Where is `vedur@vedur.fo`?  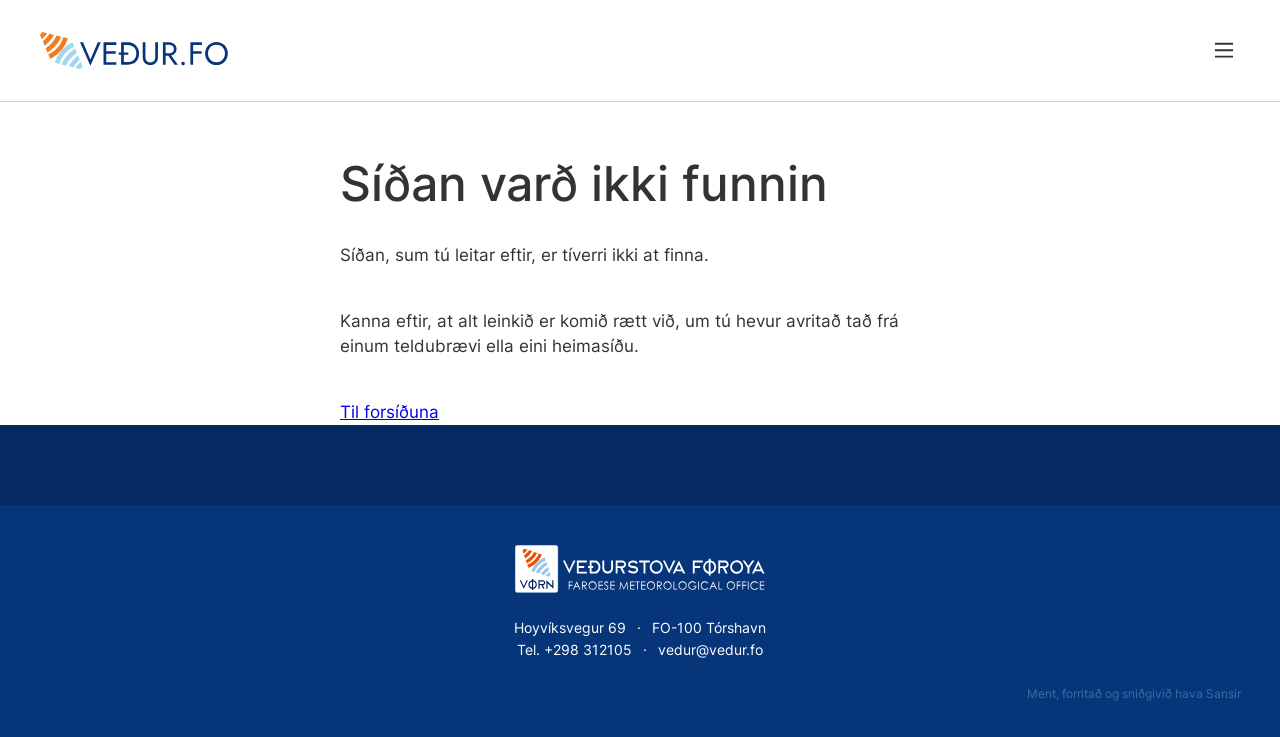 vedur@vedur.fo is located at coordinates (710, 649).